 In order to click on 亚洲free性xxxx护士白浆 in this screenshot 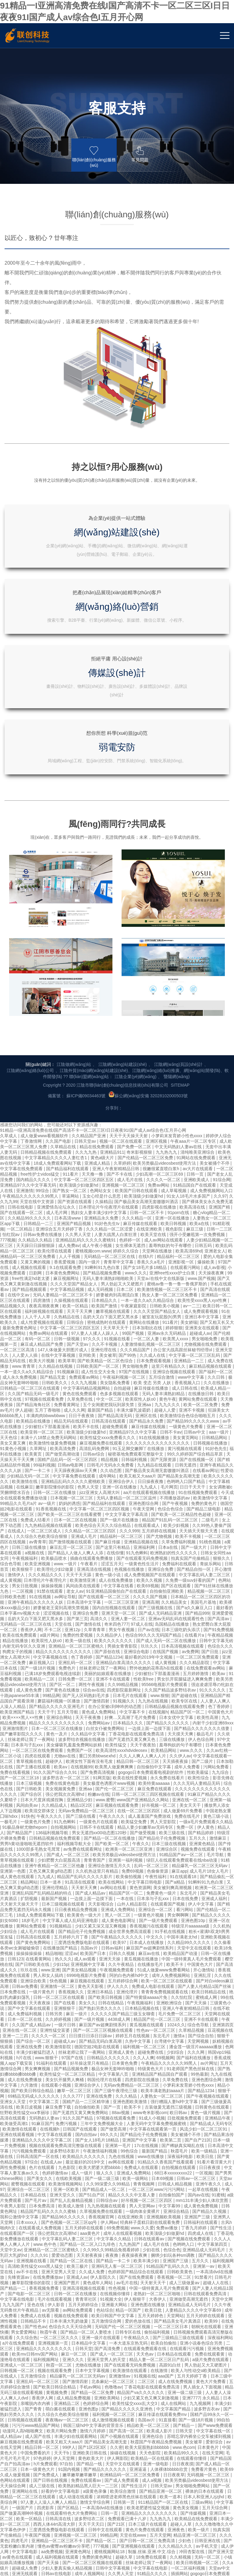, I will do `click(172, 1014)`.